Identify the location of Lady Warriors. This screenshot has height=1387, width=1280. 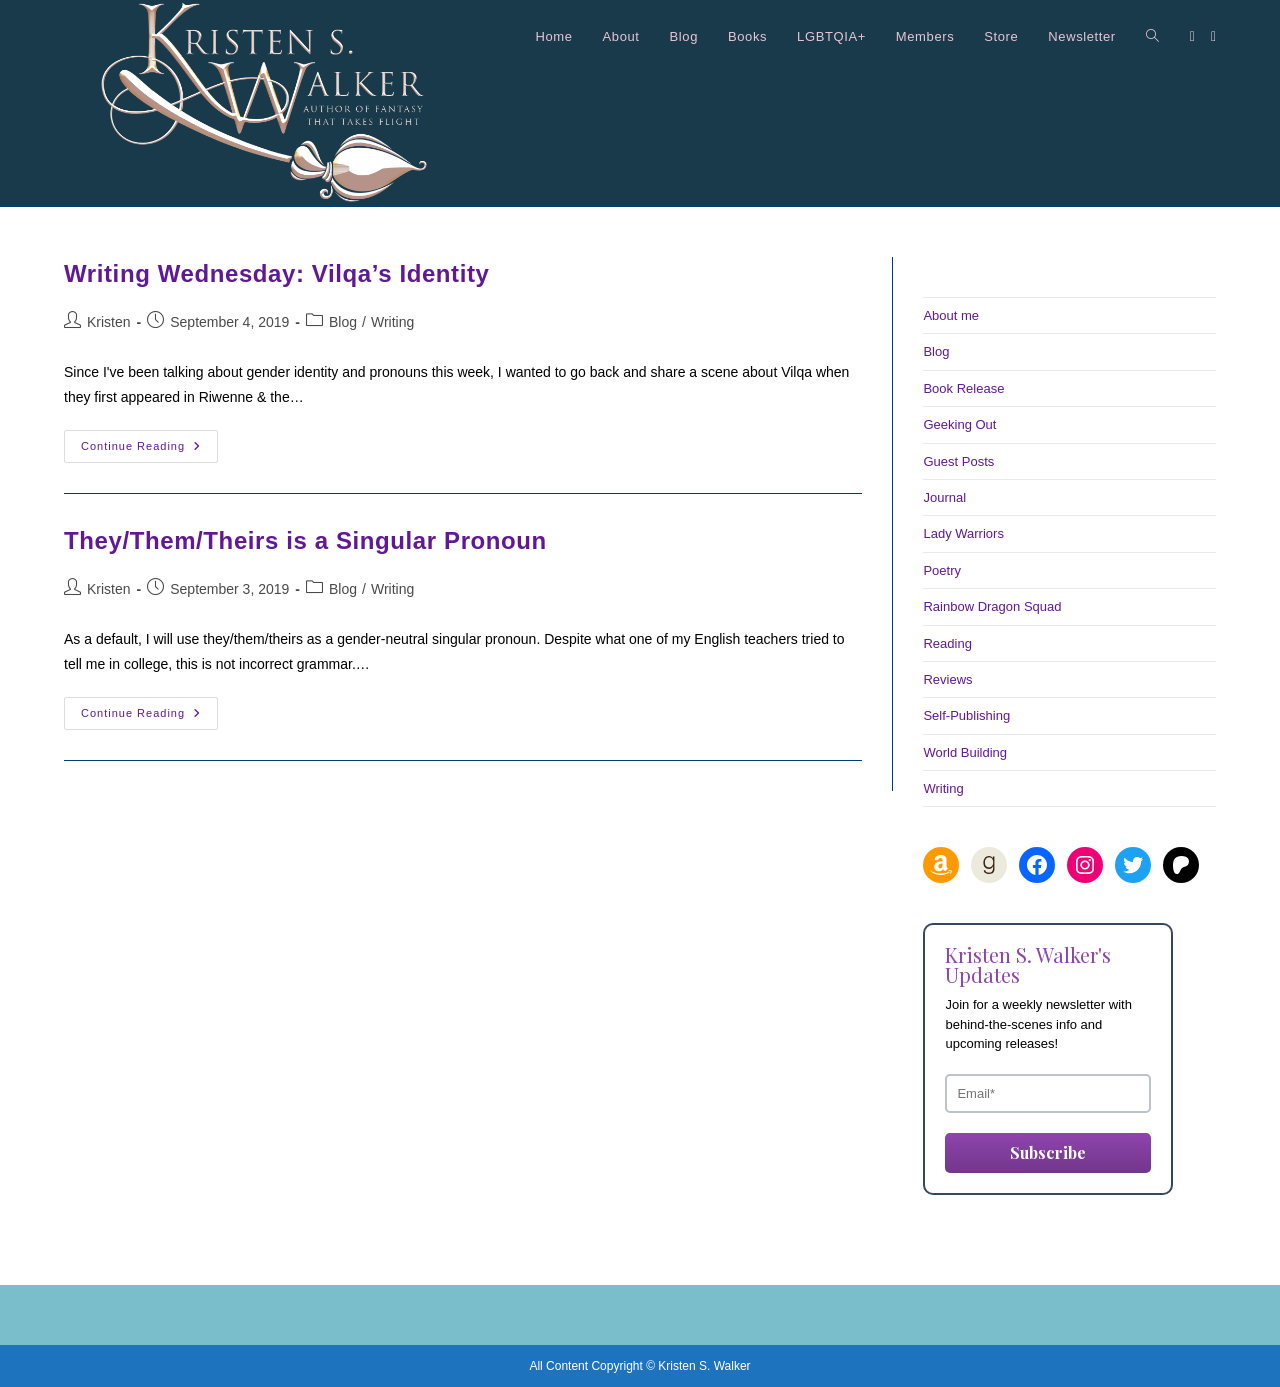
(963, 533).